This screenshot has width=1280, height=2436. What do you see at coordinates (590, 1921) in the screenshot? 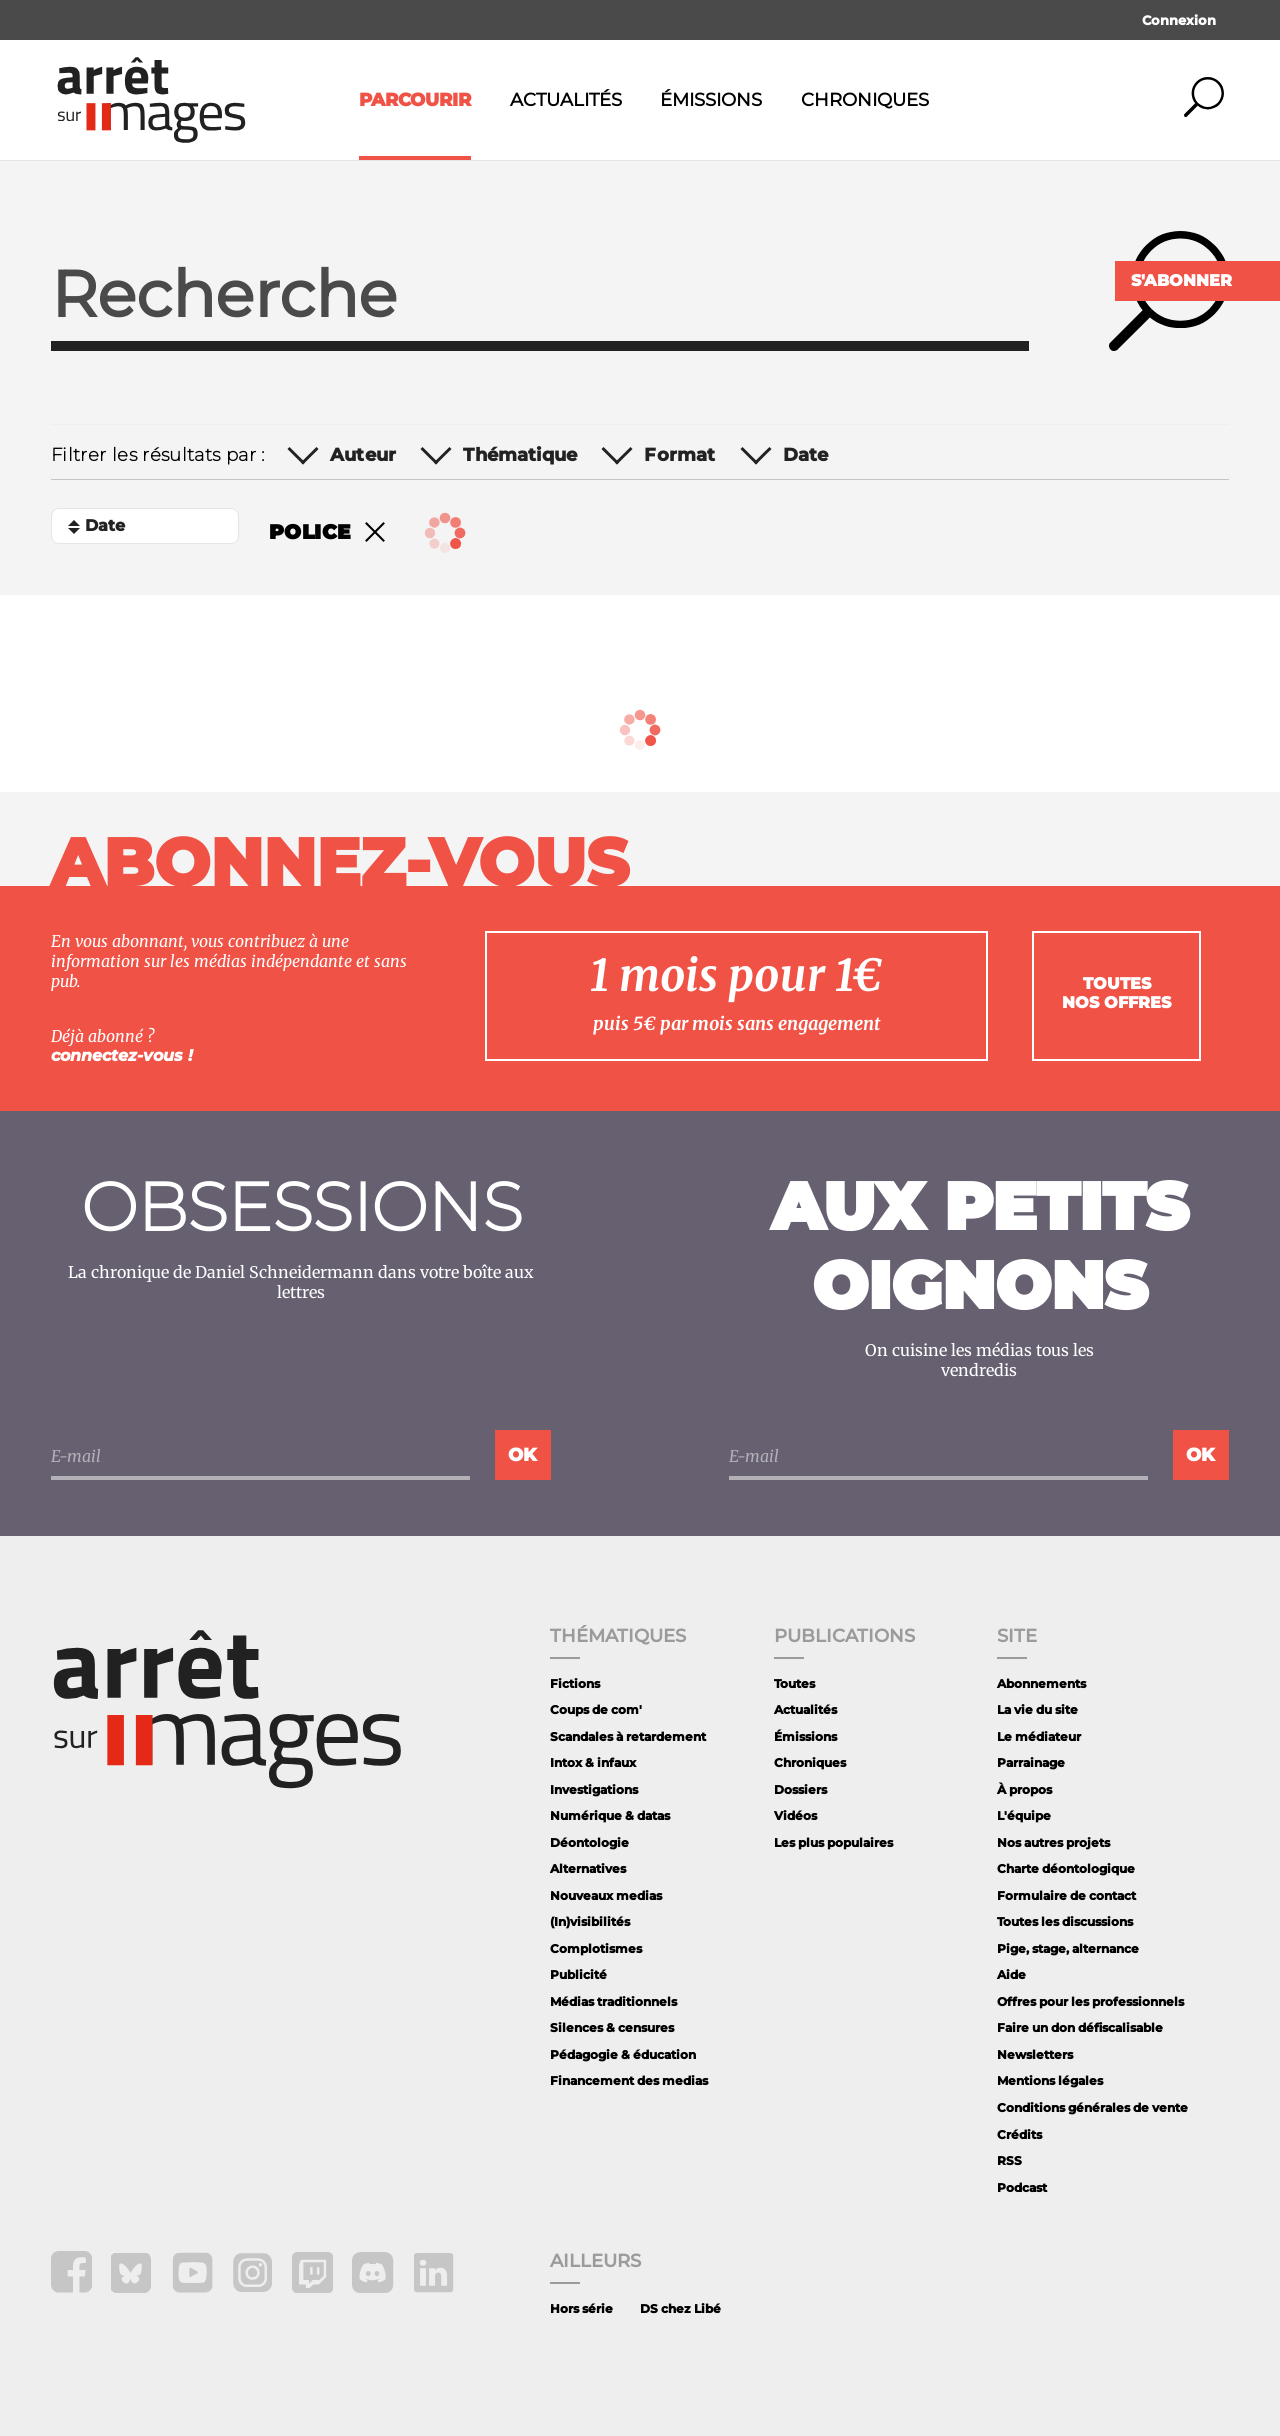
I see `(In)visibilités` at bounding box center [590, 1921].